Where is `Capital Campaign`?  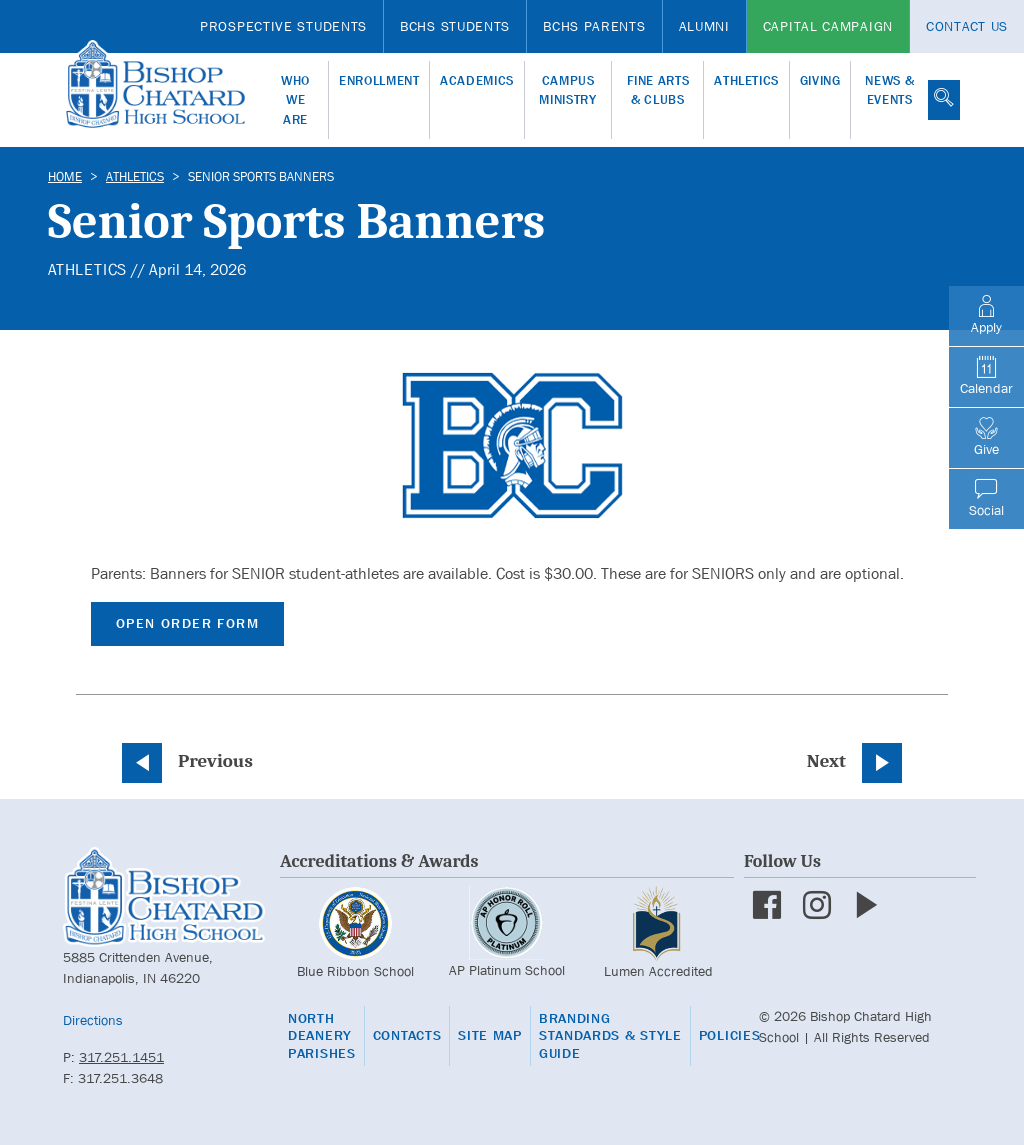
Capital Campaign is located at coordinates (828, 26).